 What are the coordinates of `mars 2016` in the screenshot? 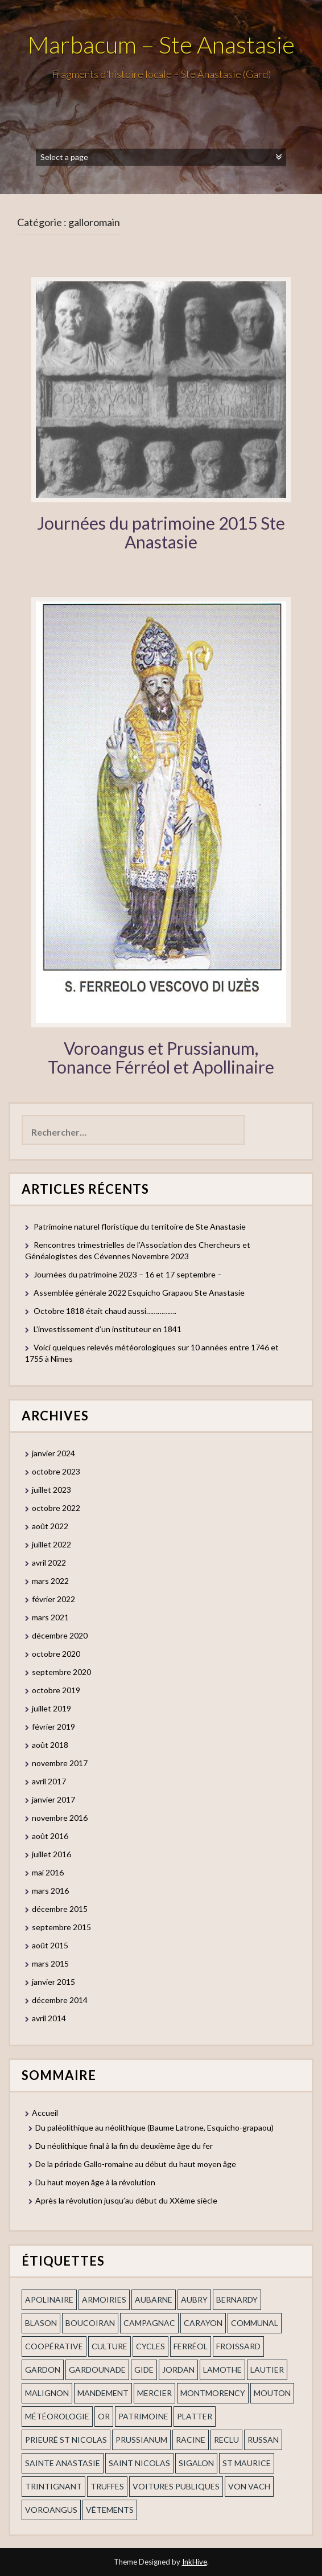 It's located at (50, 1890).